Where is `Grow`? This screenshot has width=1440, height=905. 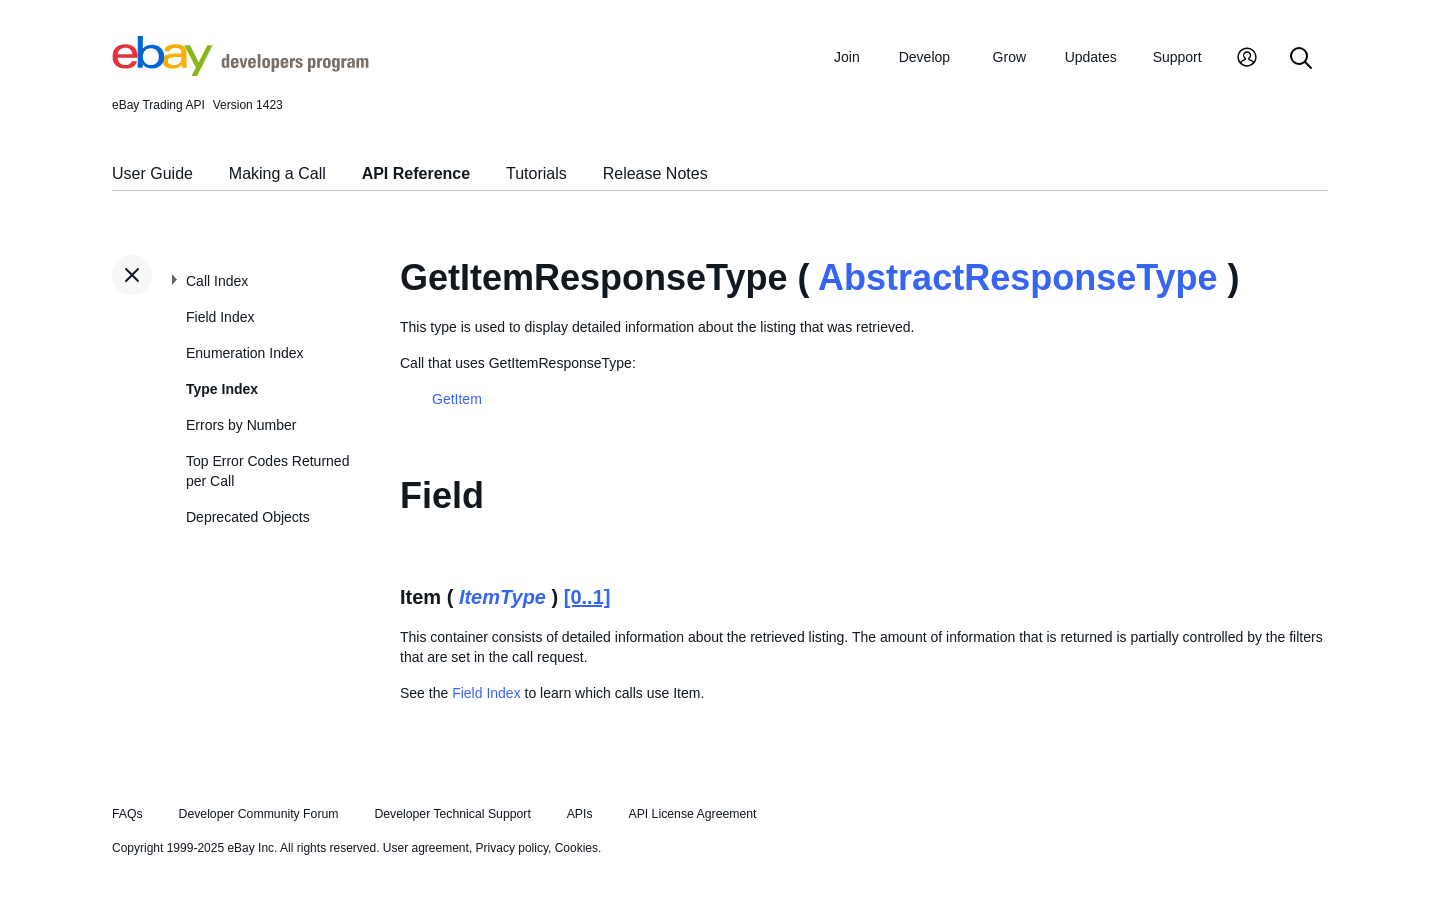 Grow is located at coordinates (1009, 57).